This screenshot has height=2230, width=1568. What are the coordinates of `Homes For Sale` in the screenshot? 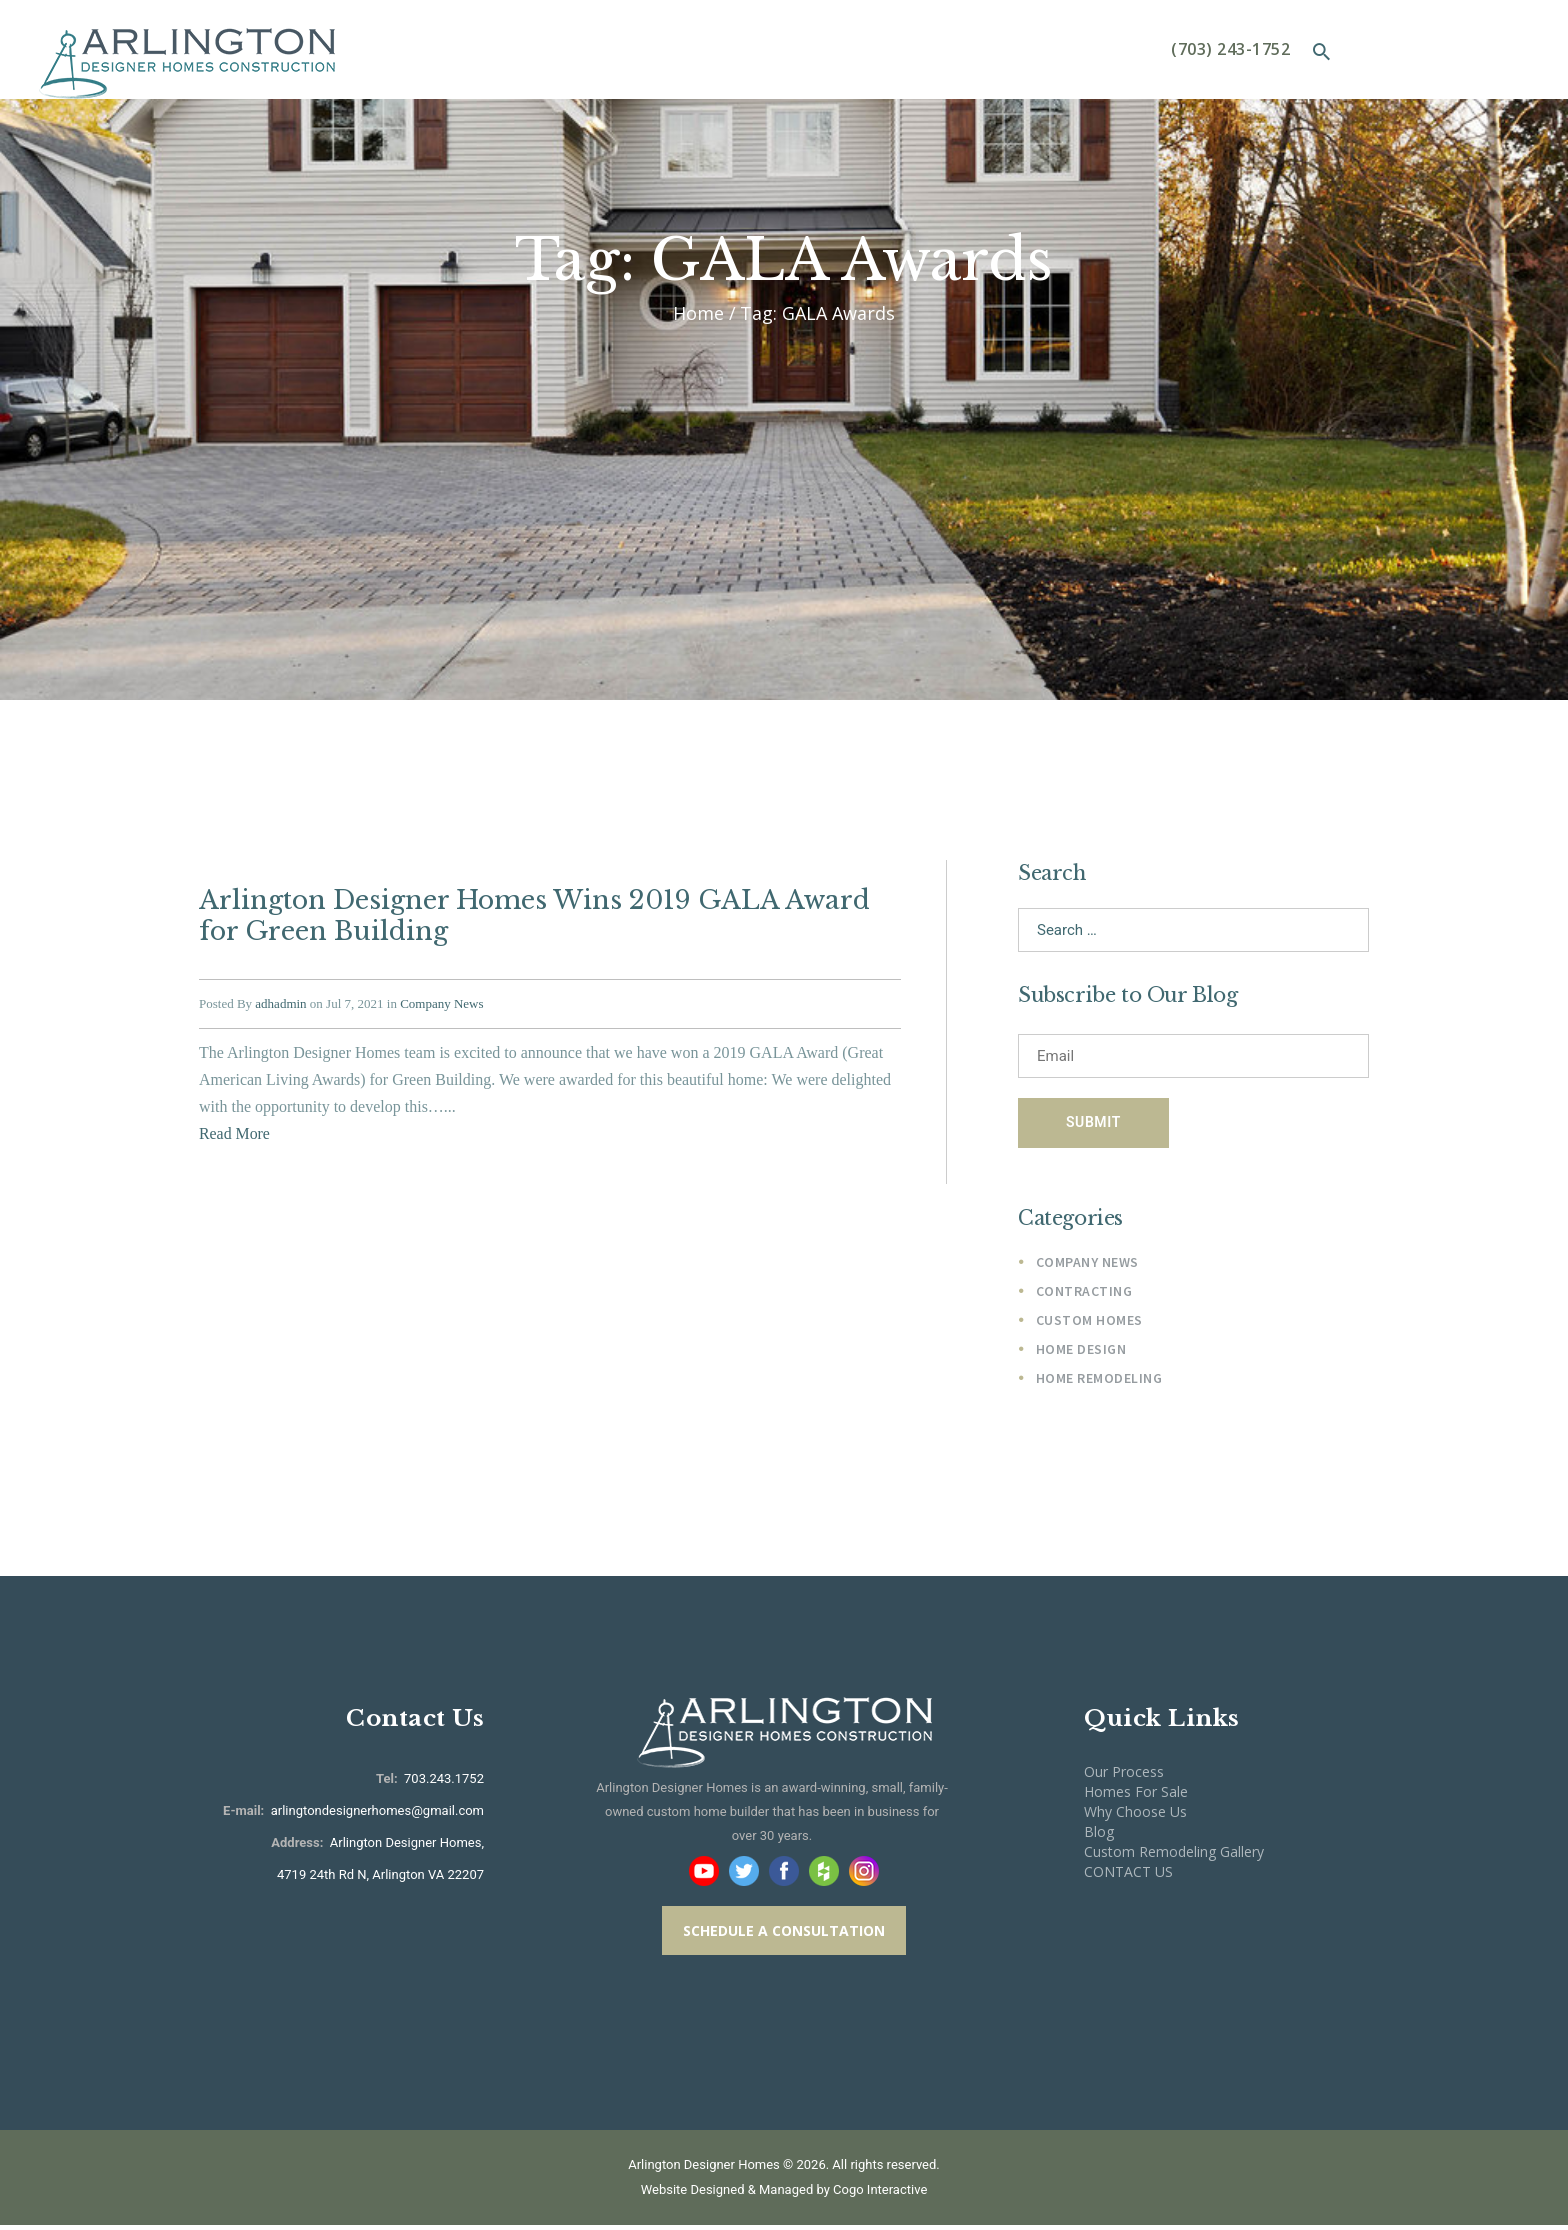 It's located at (1136, 1796).